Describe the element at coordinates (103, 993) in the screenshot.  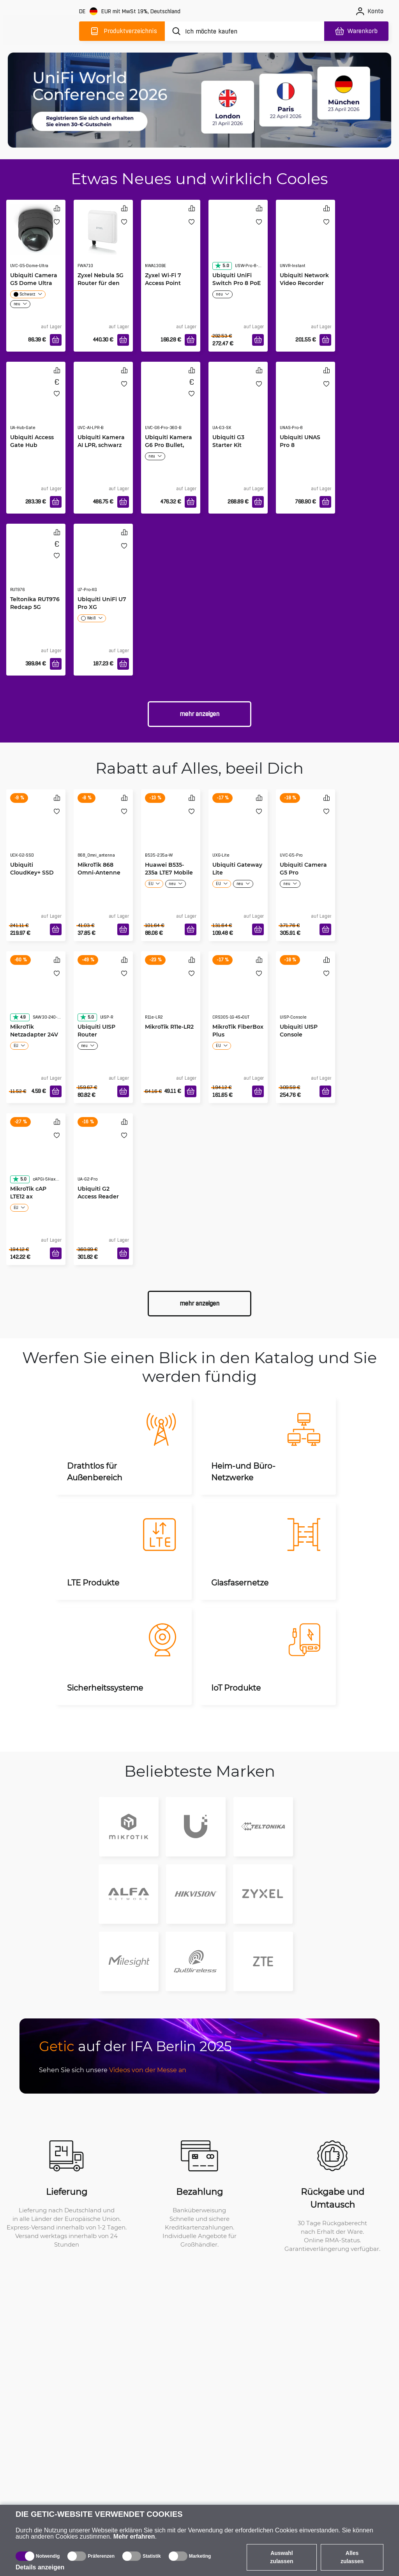
I see `[Ubiquiti UISP Router]` at that location.